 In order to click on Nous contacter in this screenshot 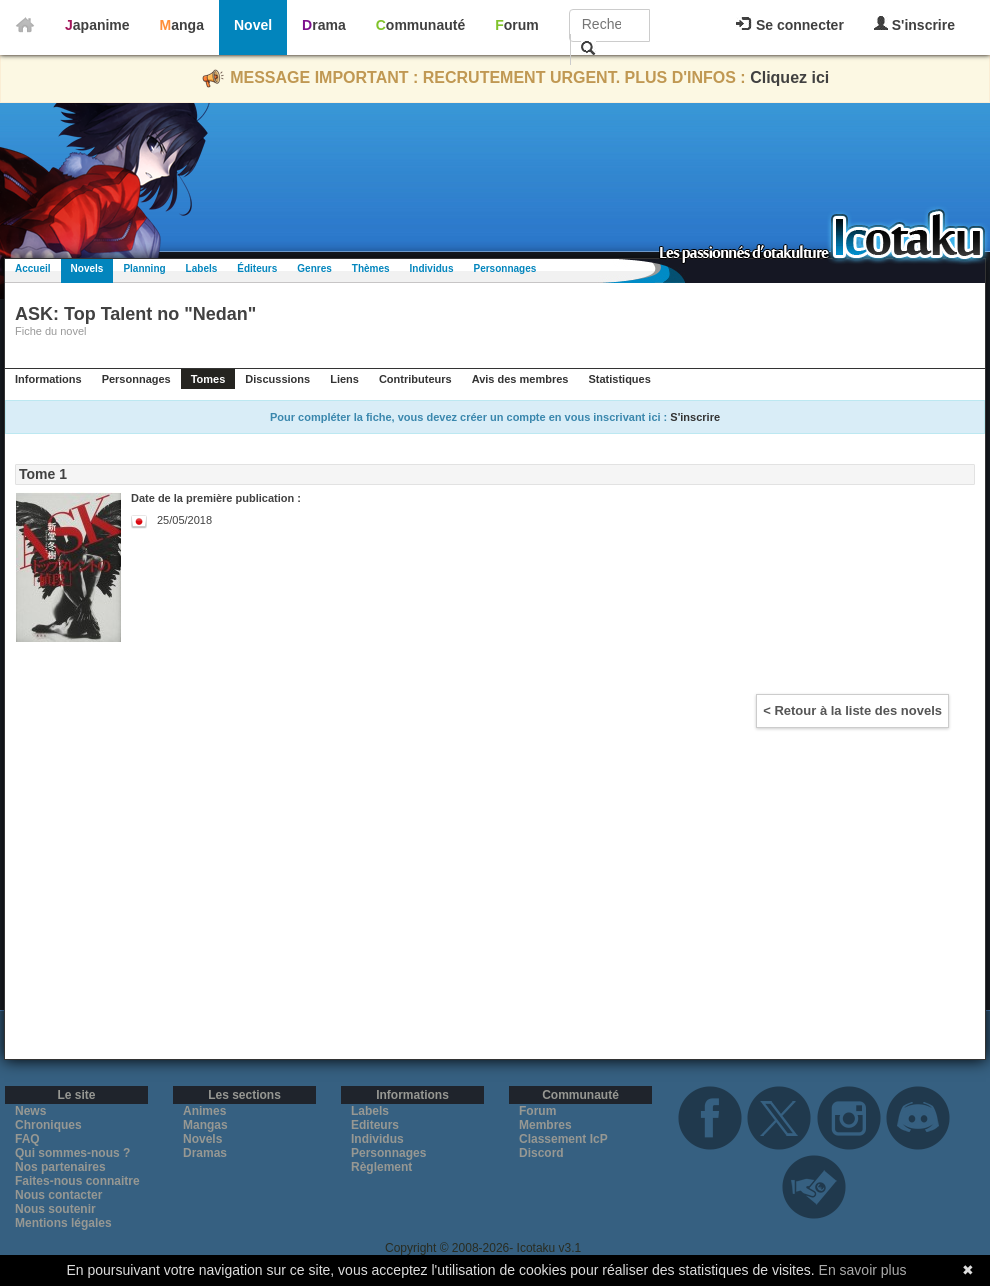, I will do `click(58, 1195)`.